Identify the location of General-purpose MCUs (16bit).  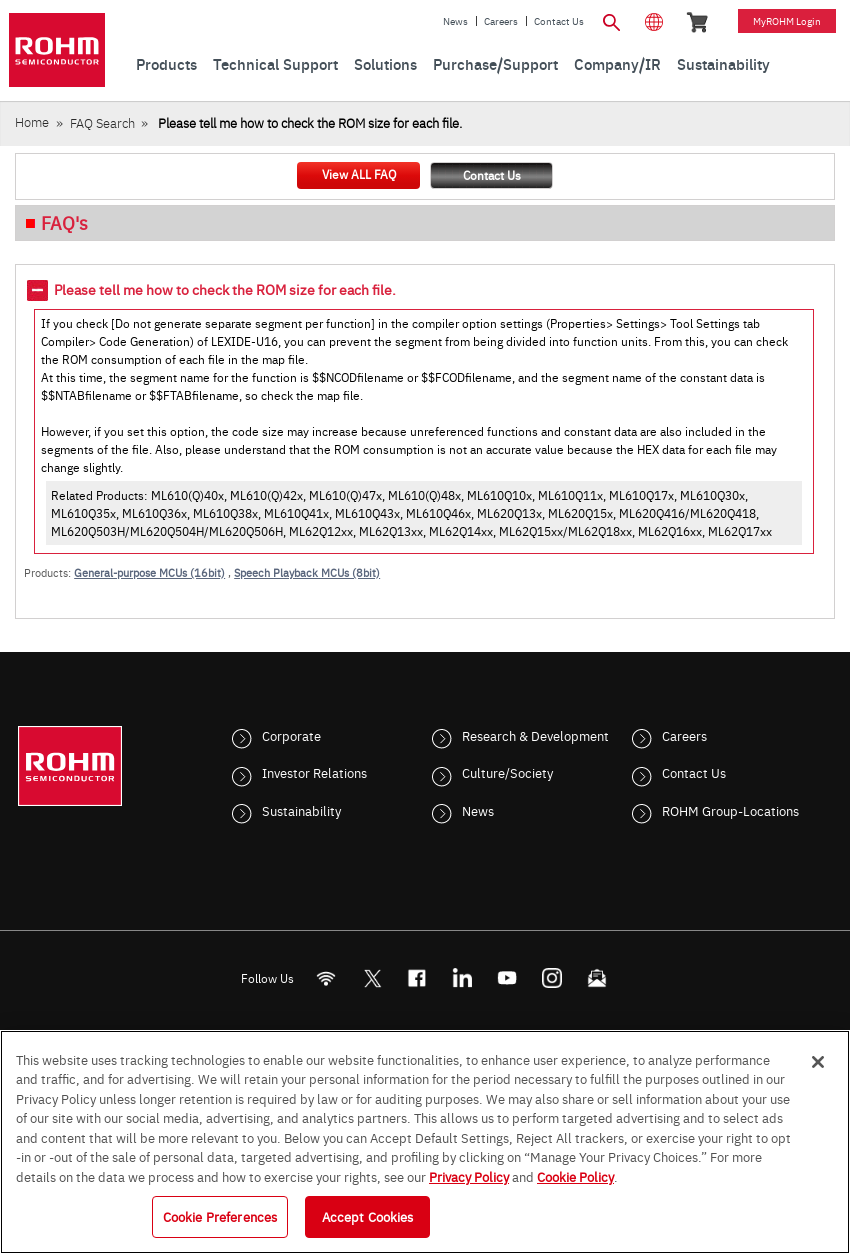
(149, 572).